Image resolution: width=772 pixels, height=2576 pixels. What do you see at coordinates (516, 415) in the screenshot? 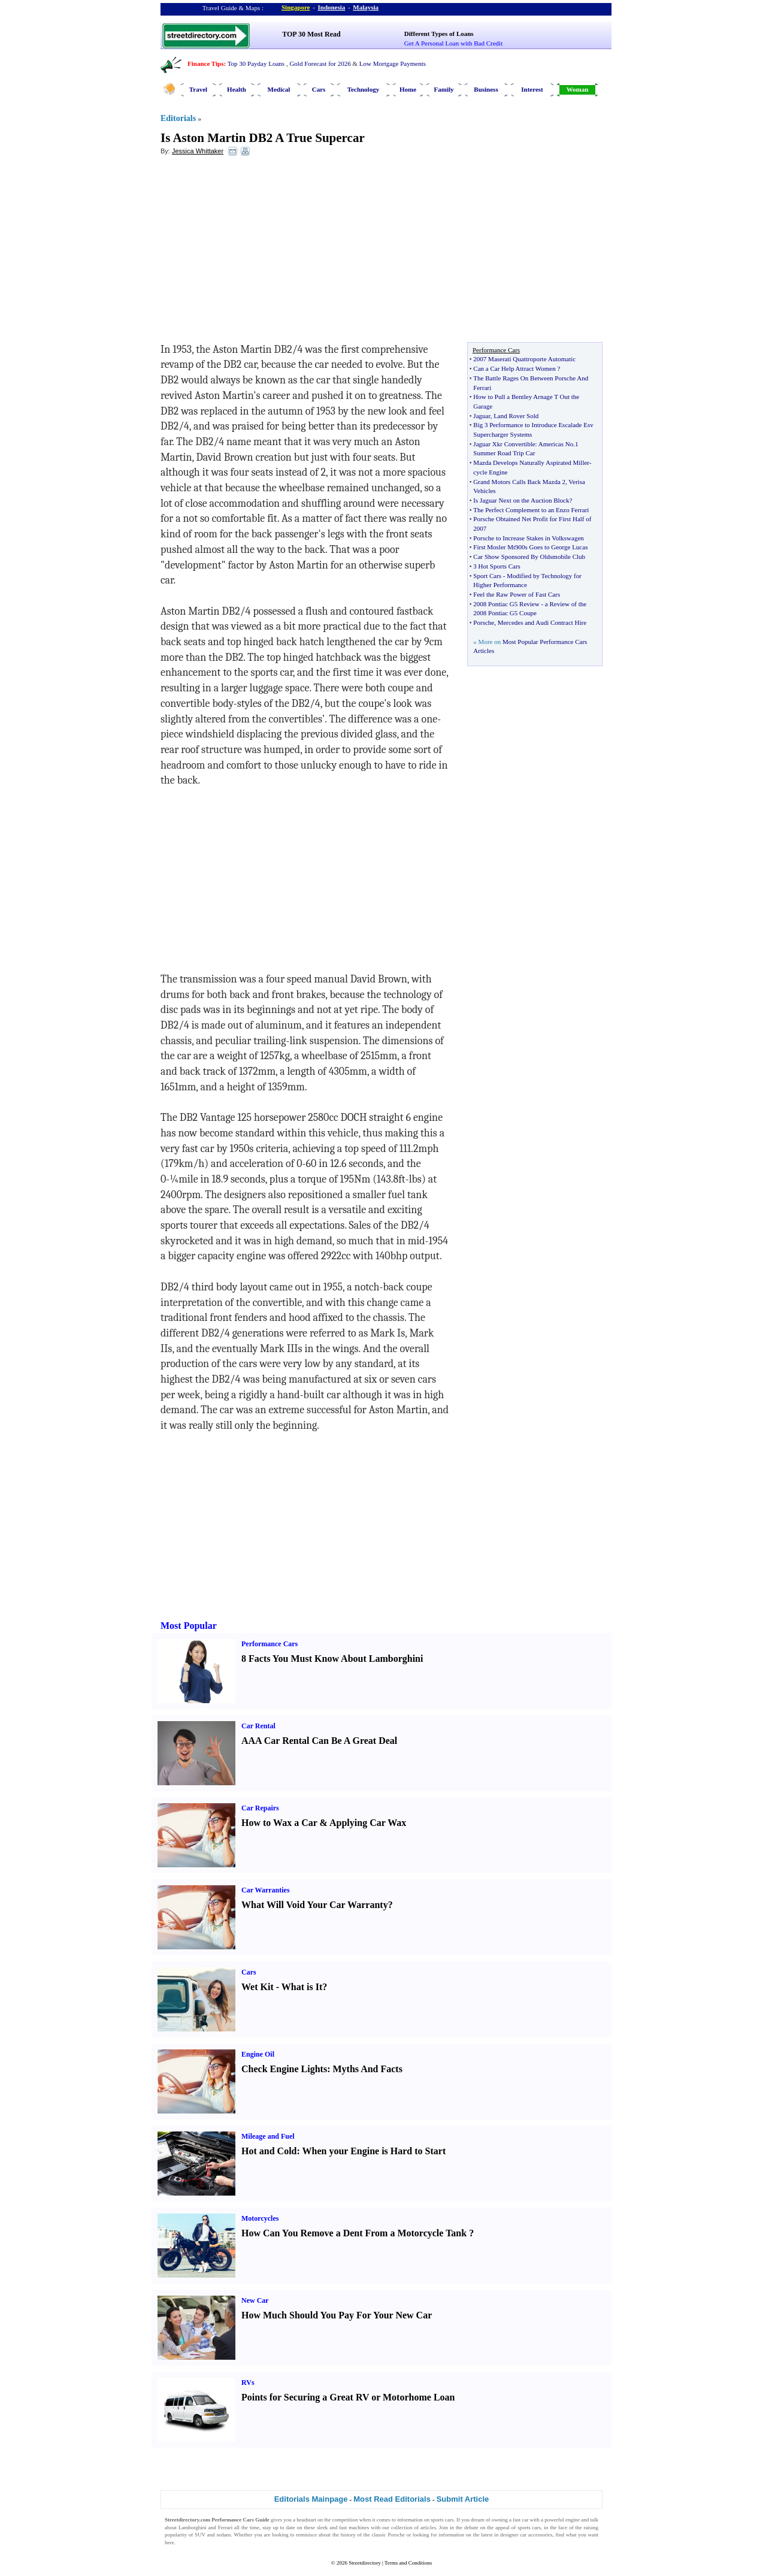
I see `Land Rover Sold` at bounding box center [516, 415].